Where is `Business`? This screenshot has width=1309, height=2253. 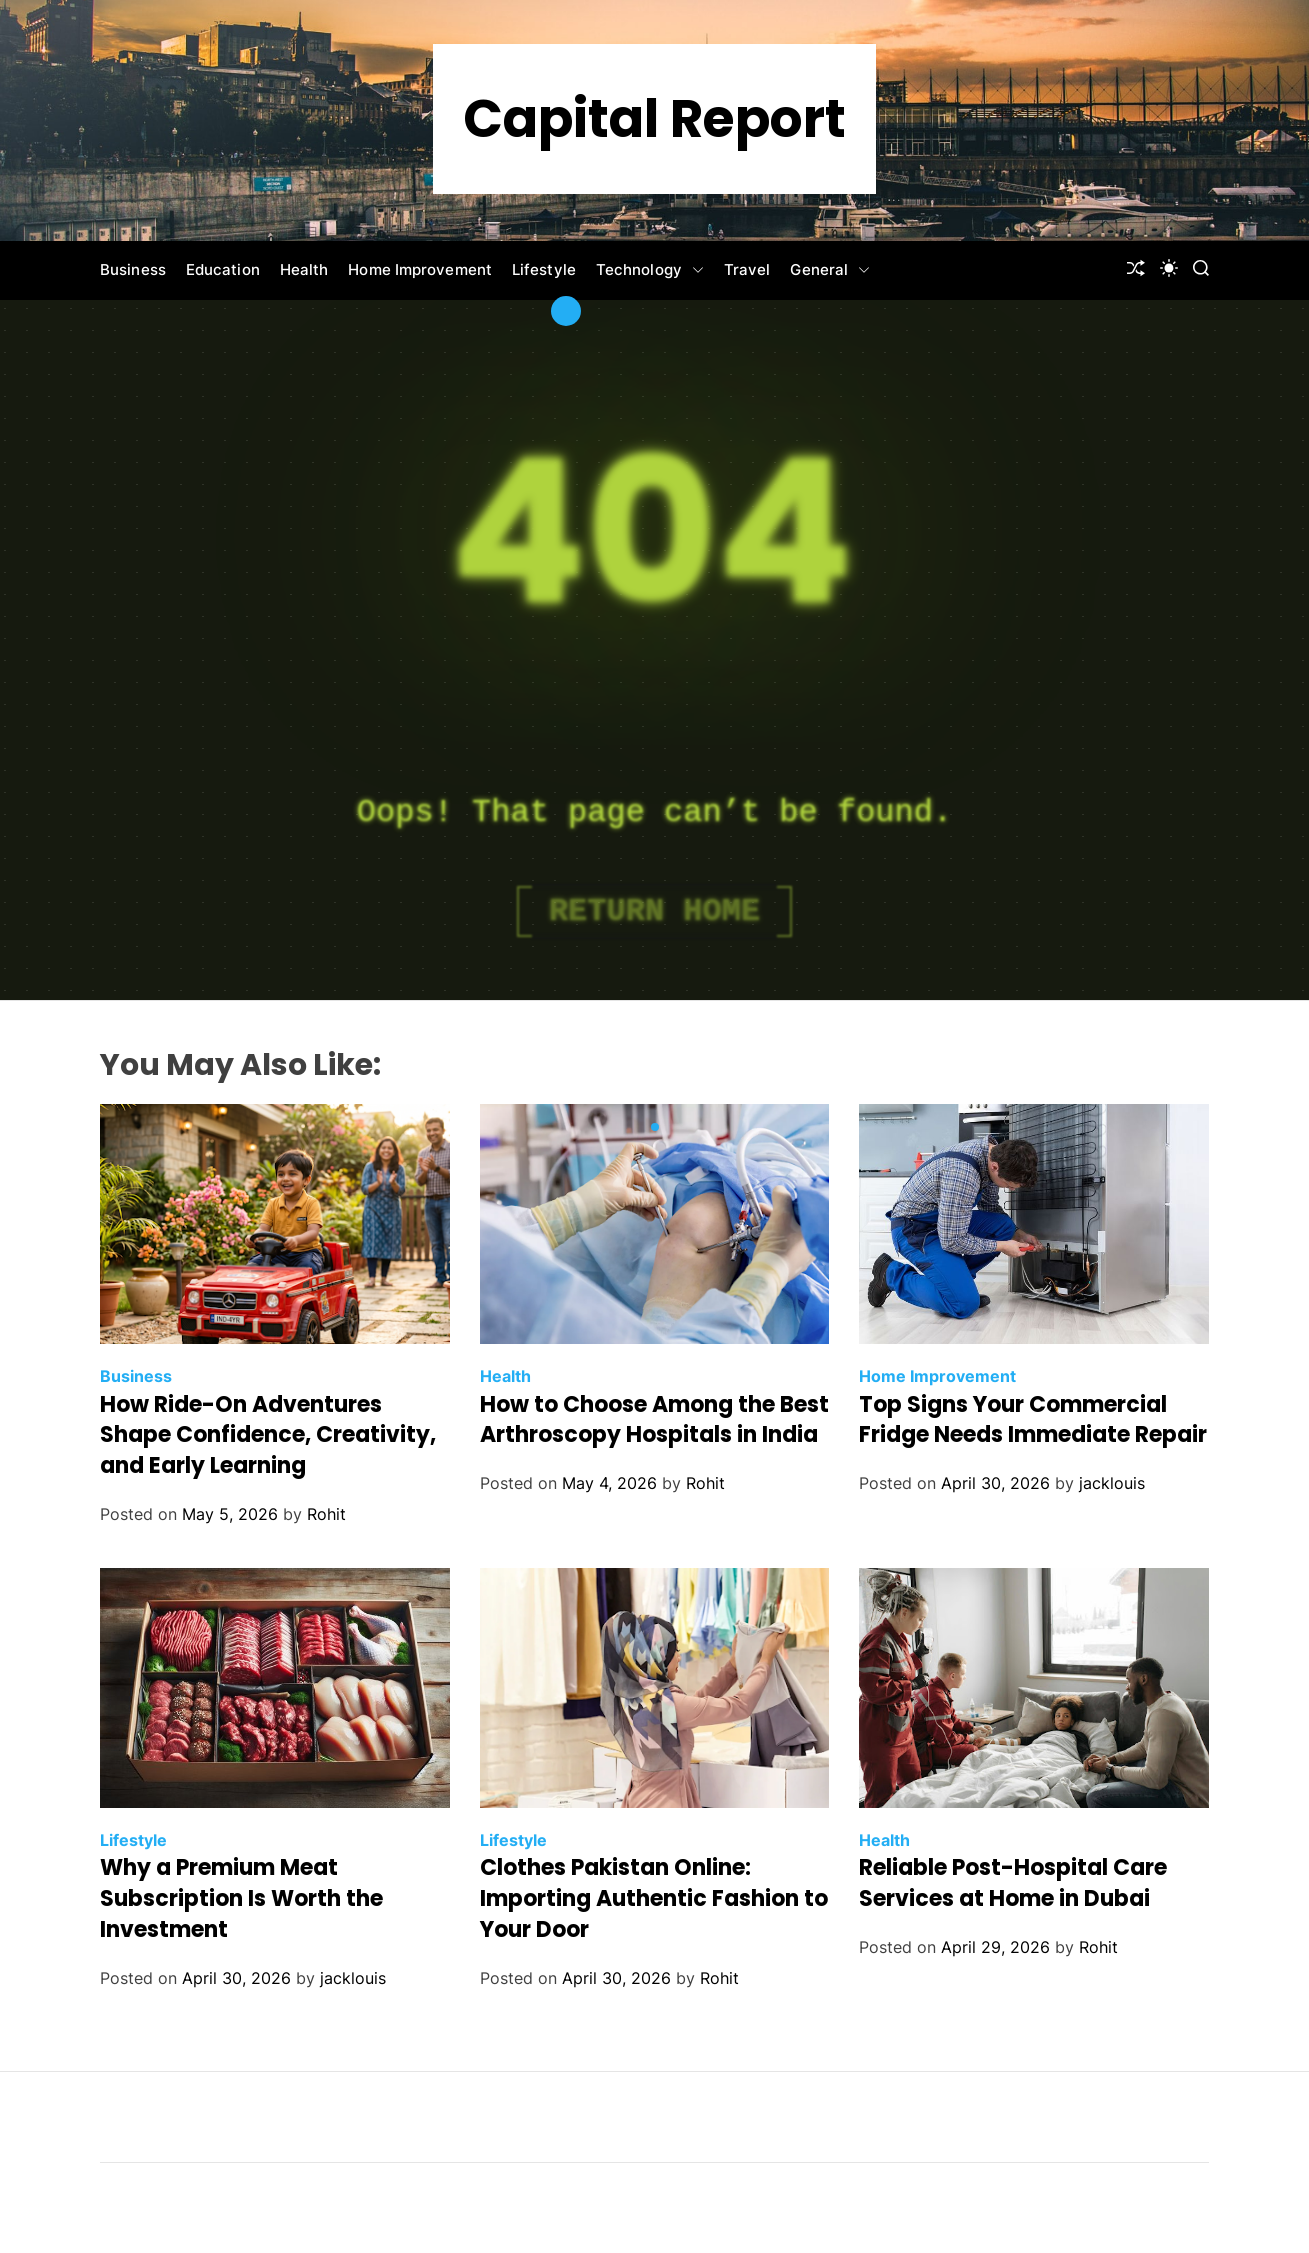 Business is located at coordinates (133, 269).